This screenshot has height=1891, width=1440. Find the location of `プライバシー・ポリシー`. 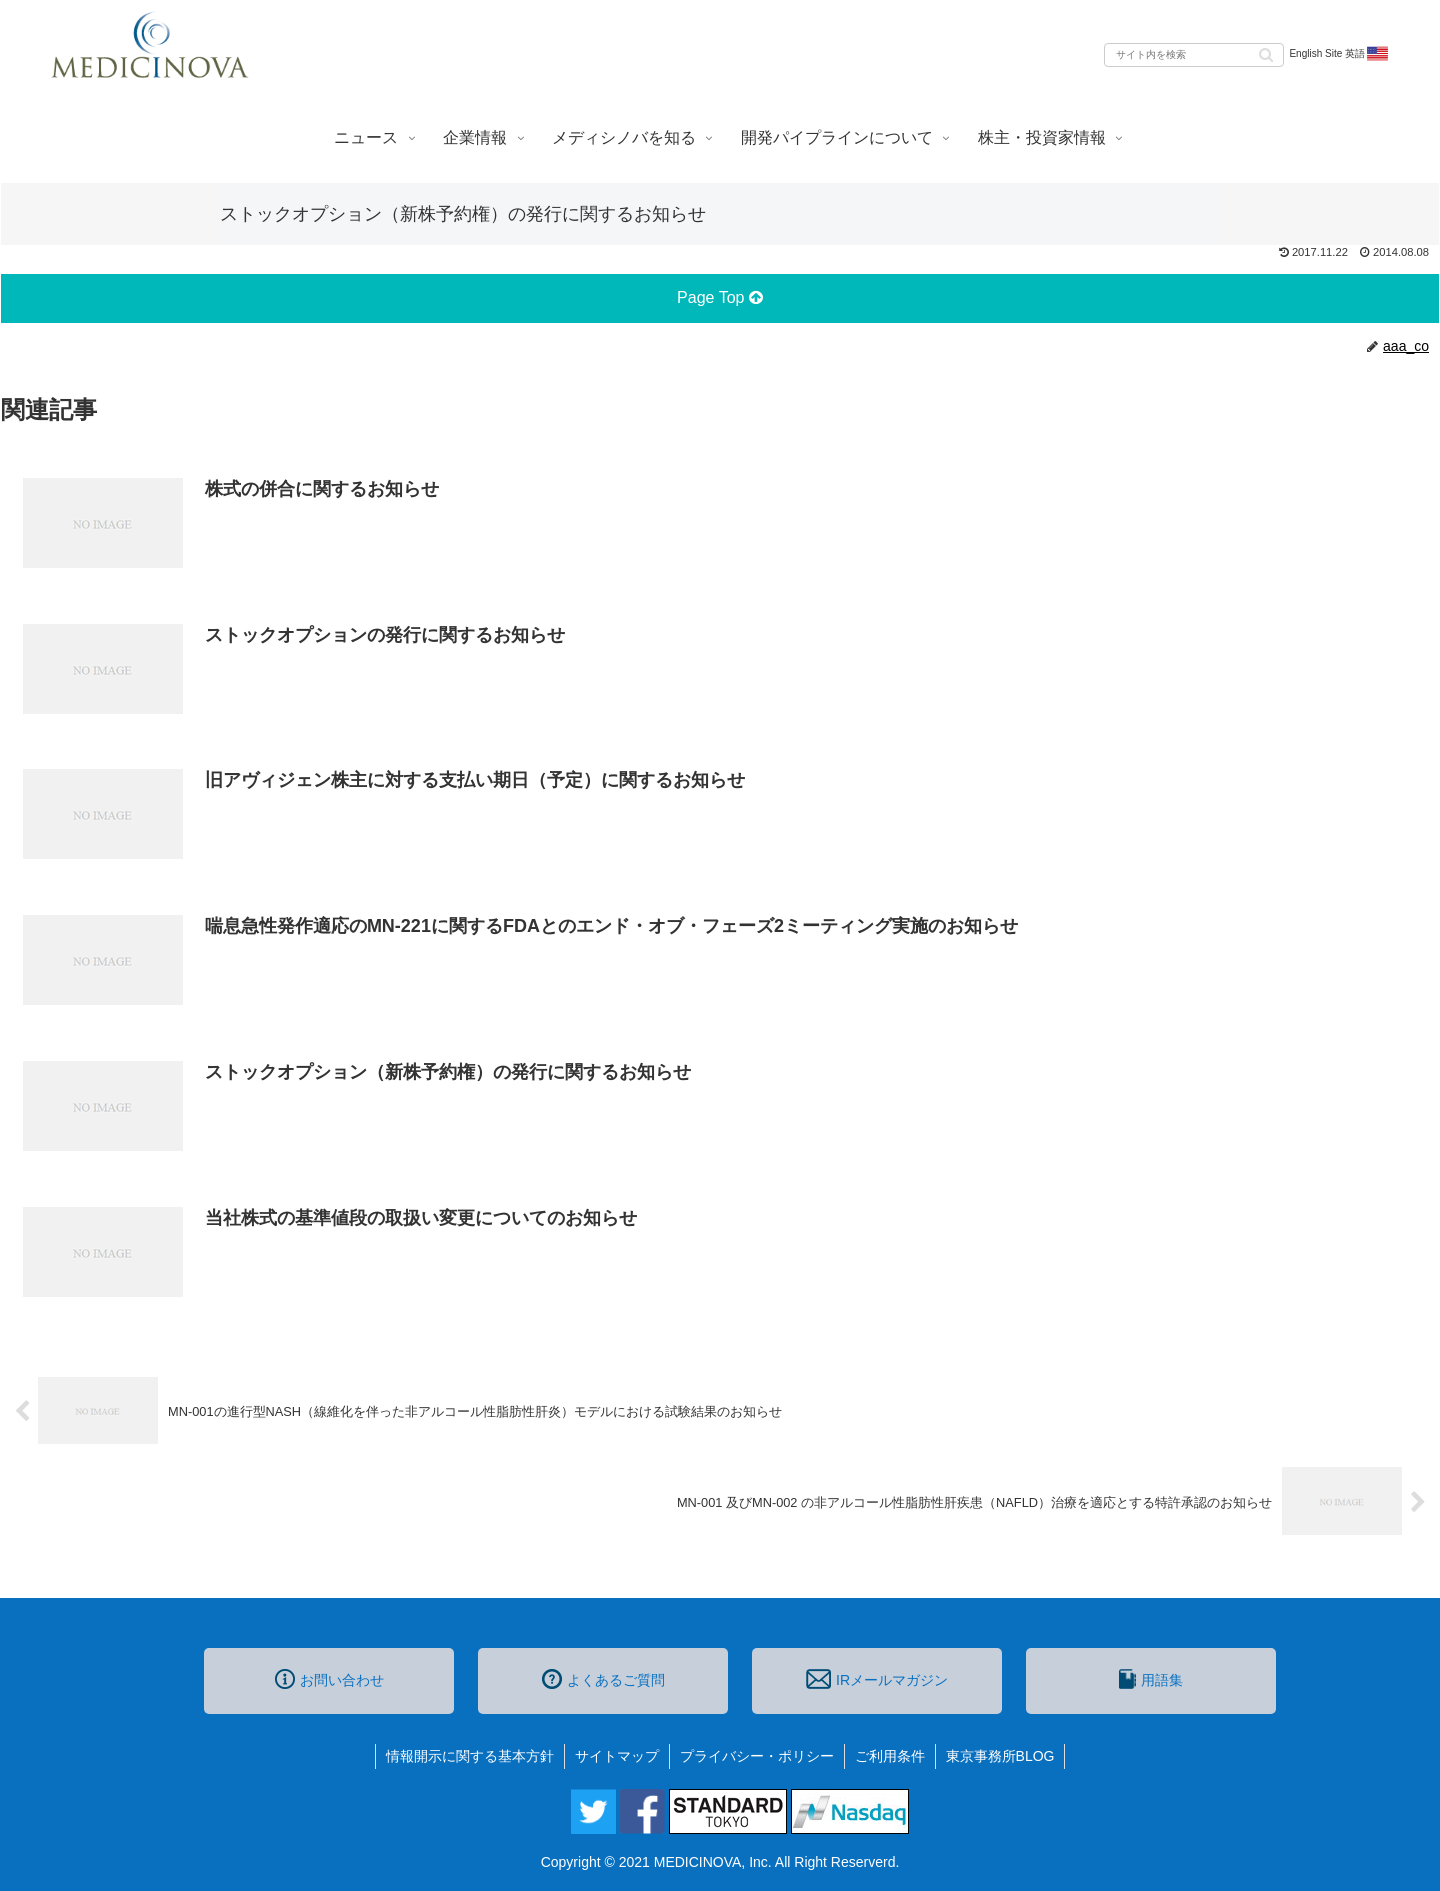

プライバシー・ポリシー is located at coordinates (757, 1756).